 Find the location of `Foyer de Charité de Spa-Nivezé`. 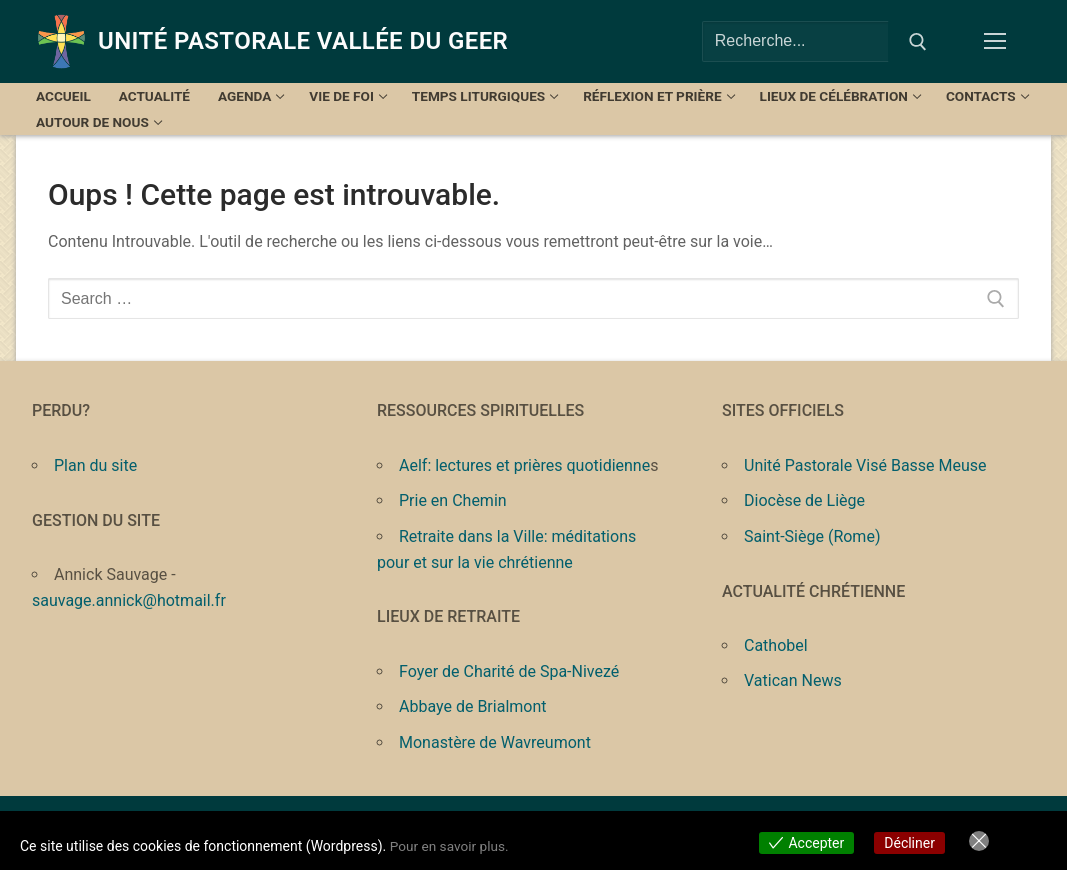

Foyer de Charité de Spa-Nivezé is located at coordinates (509, 671).